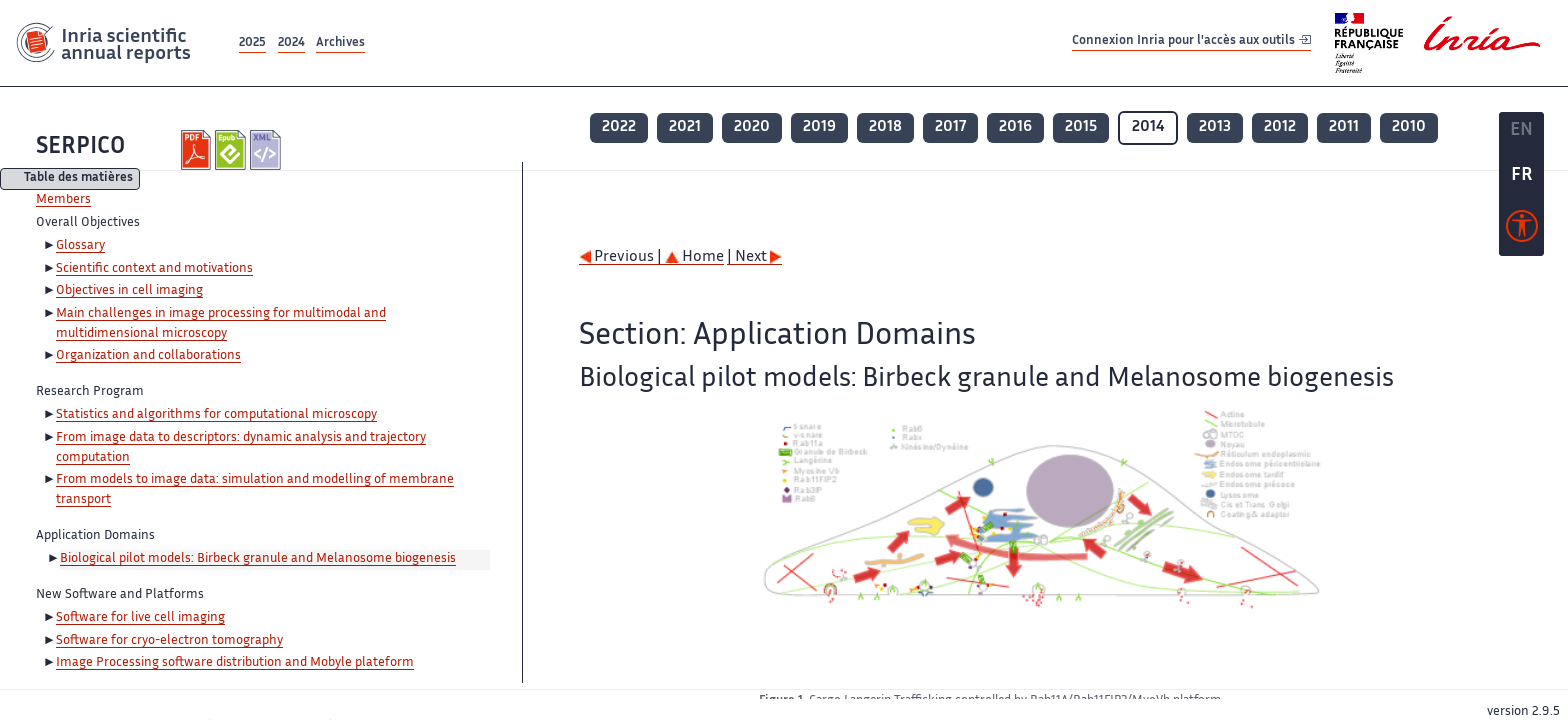 The width and height of the screenshot is (1568, 720). I want to click on 2012, so click(1280, 127).